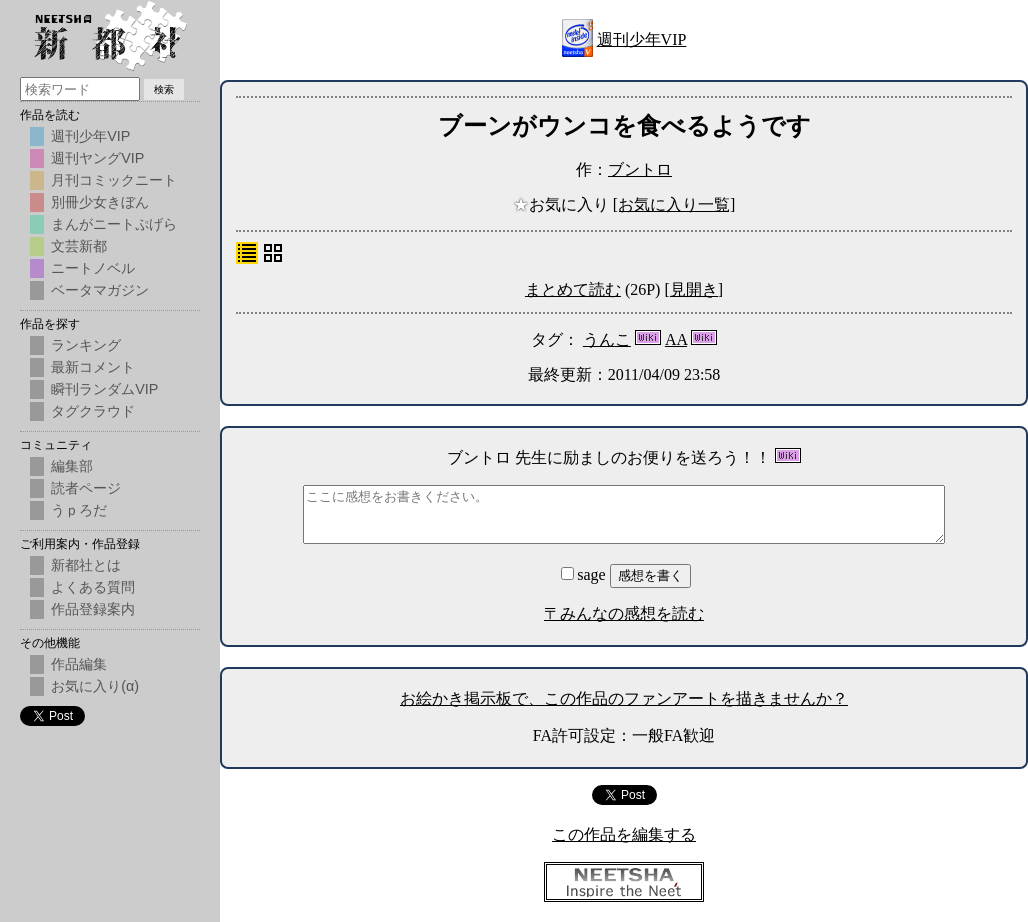  I want to click on ブントロ, so click(640, 169).